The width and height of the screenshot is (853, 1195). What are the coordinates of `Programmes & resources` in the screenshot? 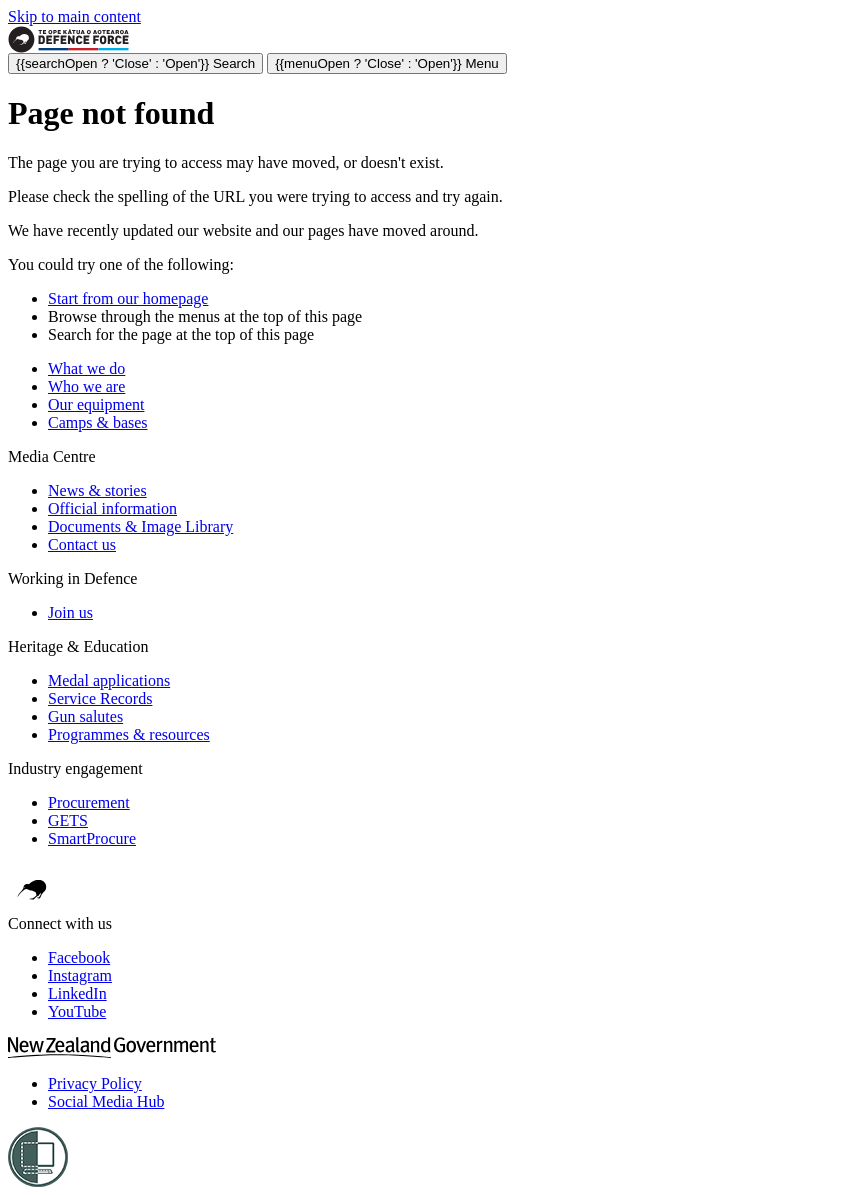 It's located at (129, 734).